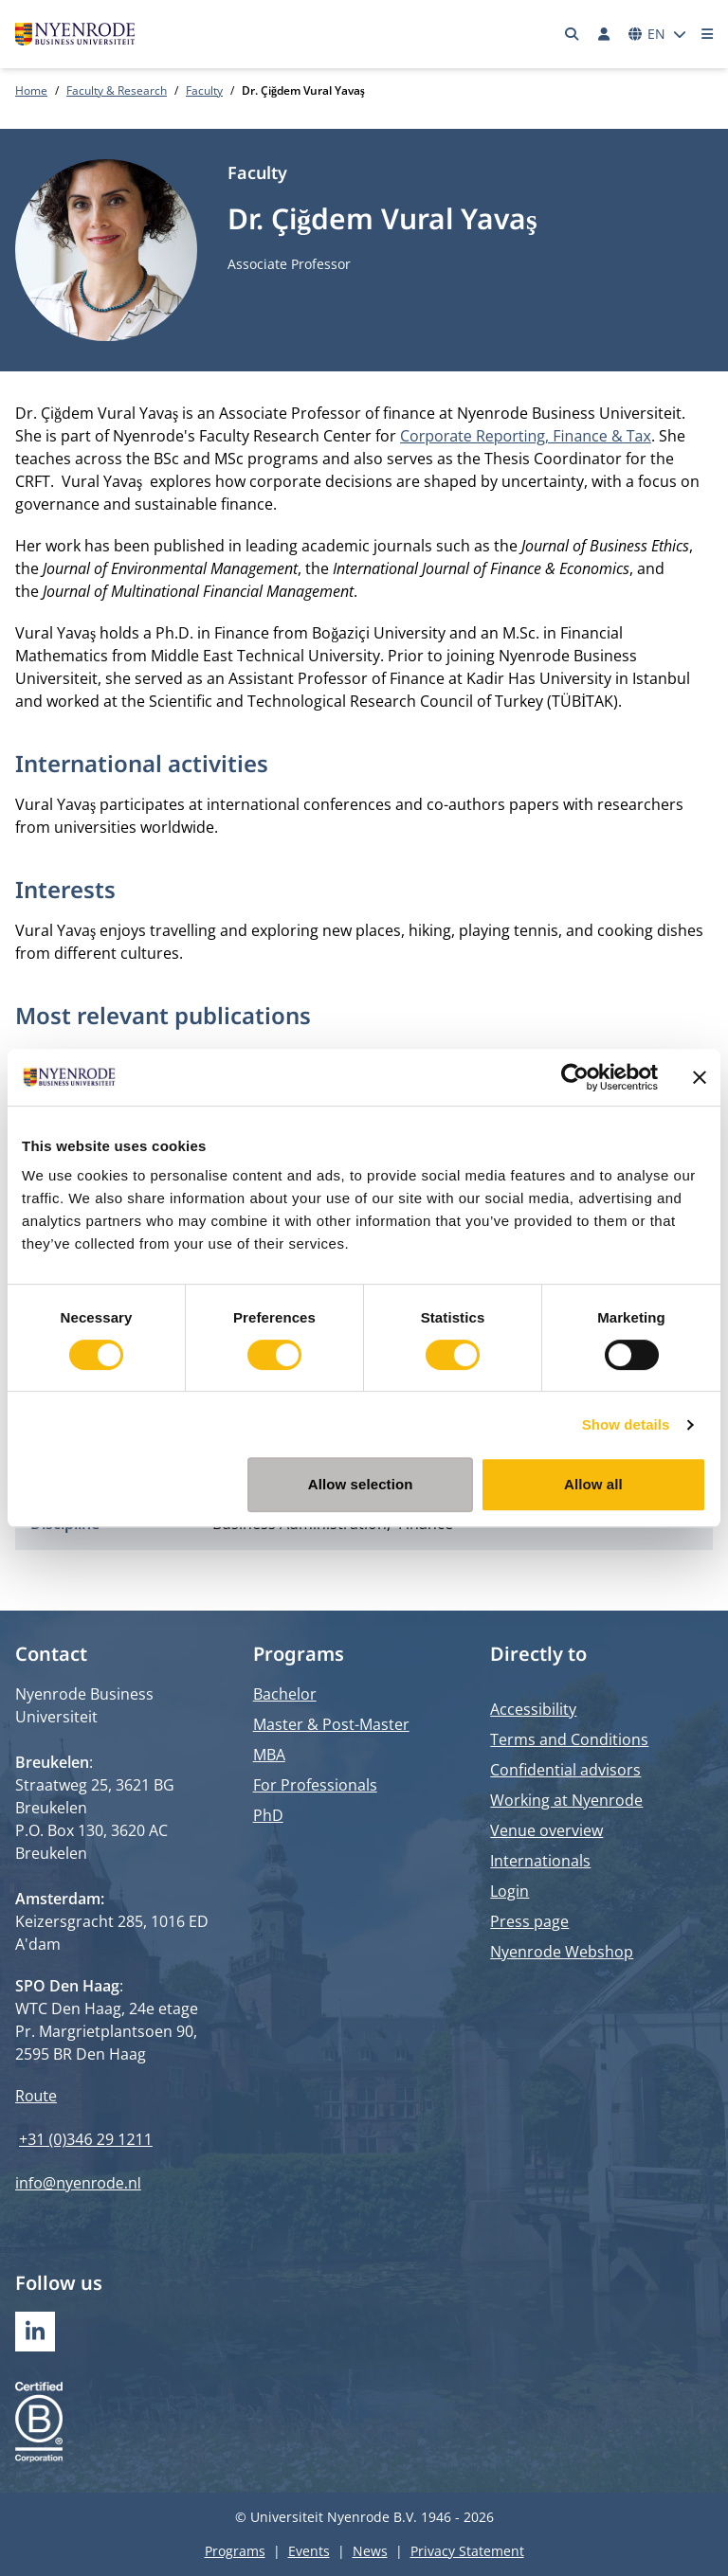  What do you see at coordinates (529, 1921) in the screenshot?
I see `Press page` at bounding box center [529, 1921].